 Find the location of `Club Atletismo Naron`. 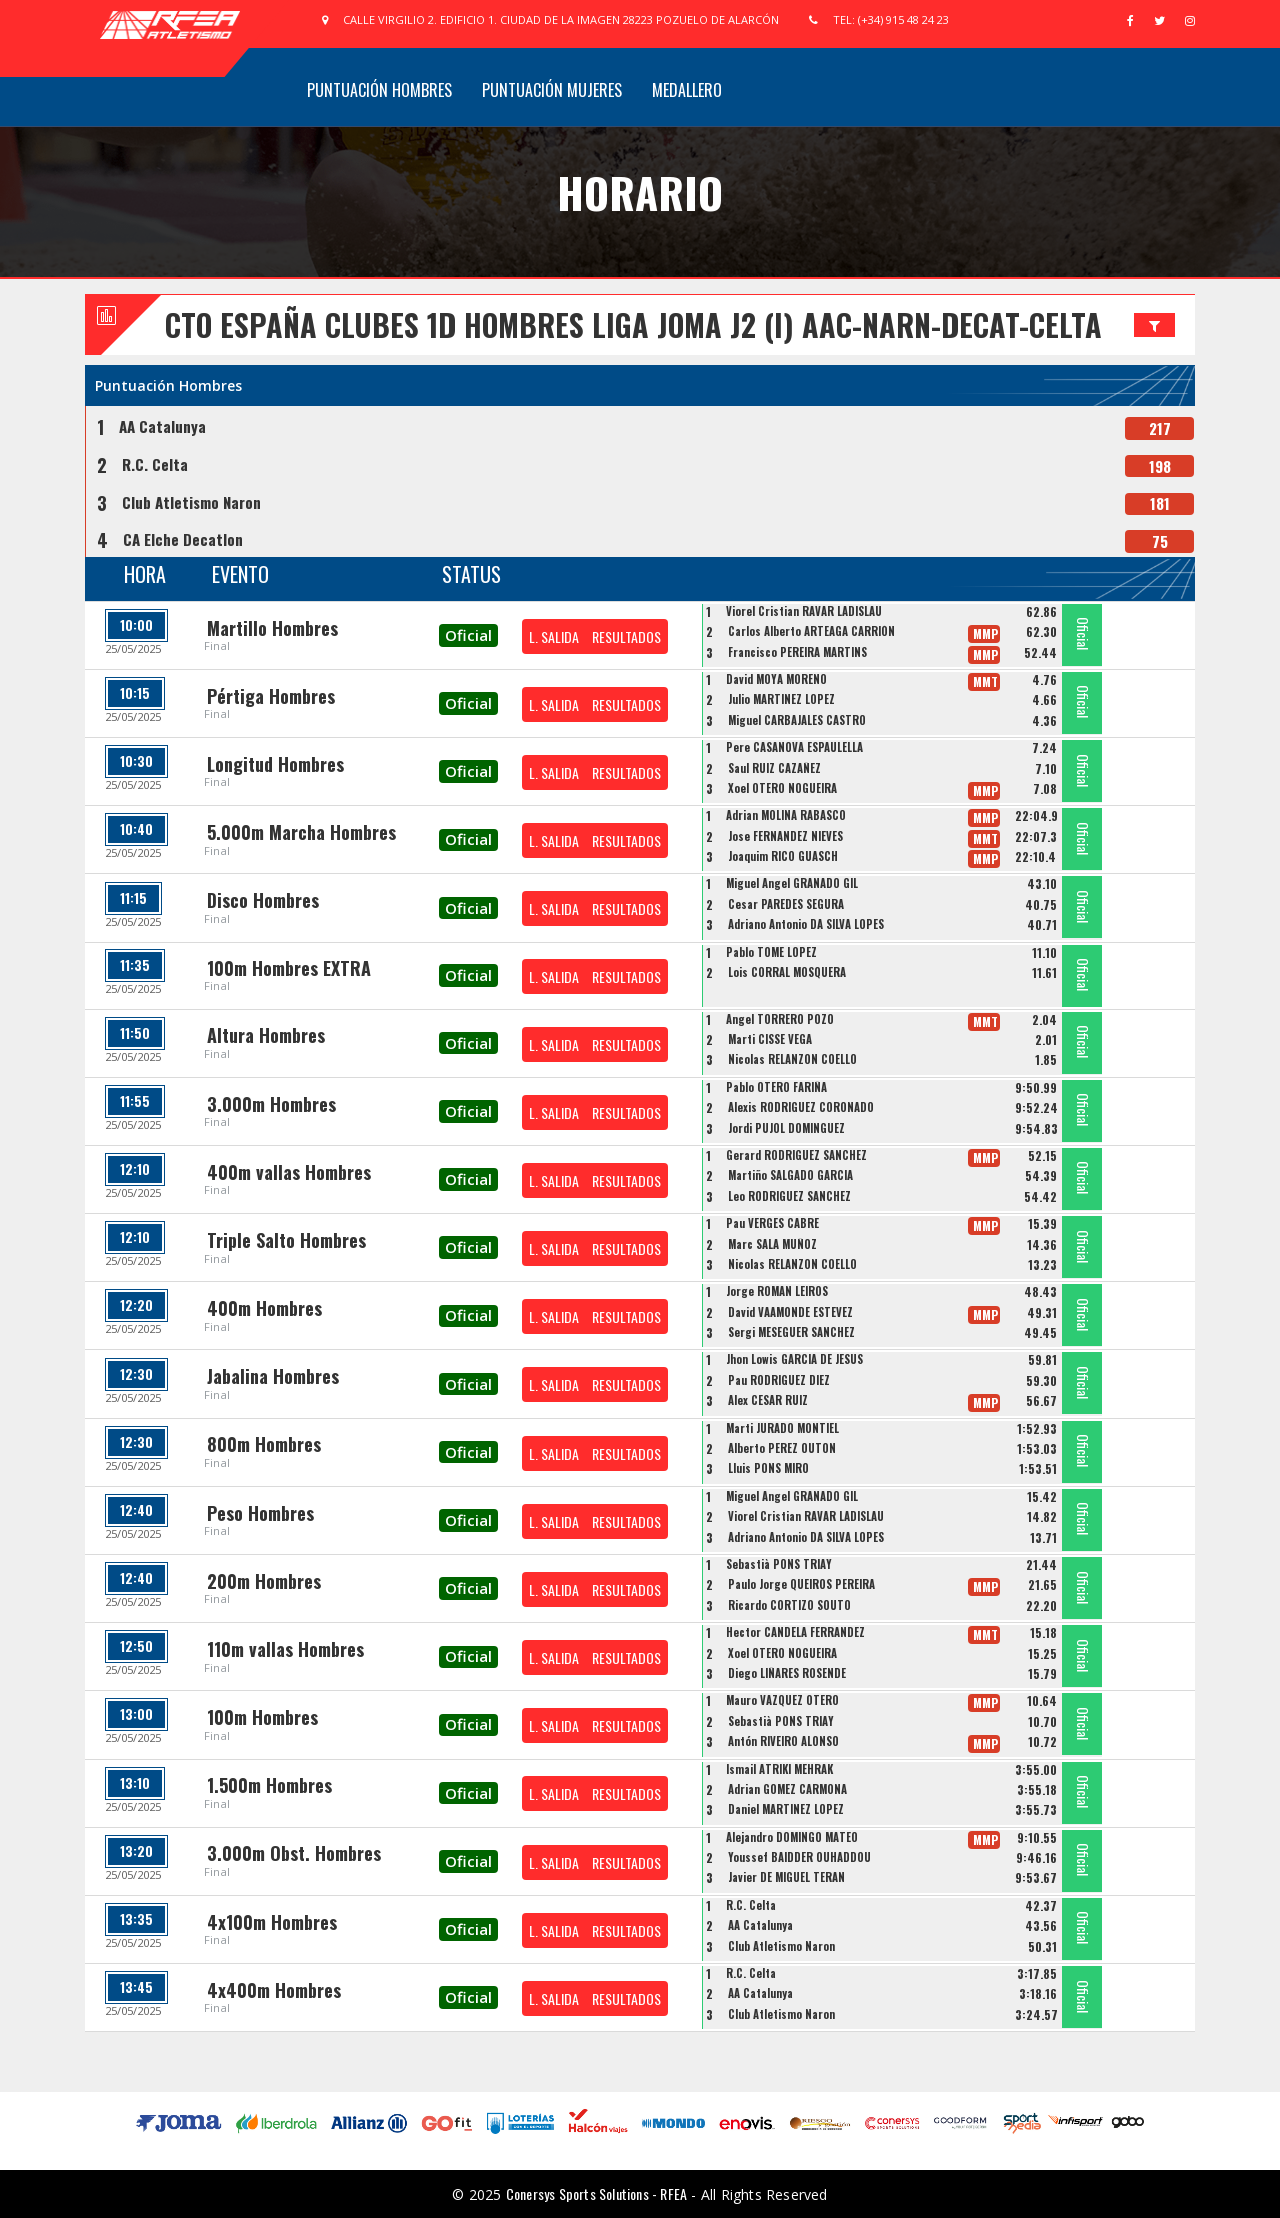

Club Atletismo Naron is located at coordinates (191, 502).